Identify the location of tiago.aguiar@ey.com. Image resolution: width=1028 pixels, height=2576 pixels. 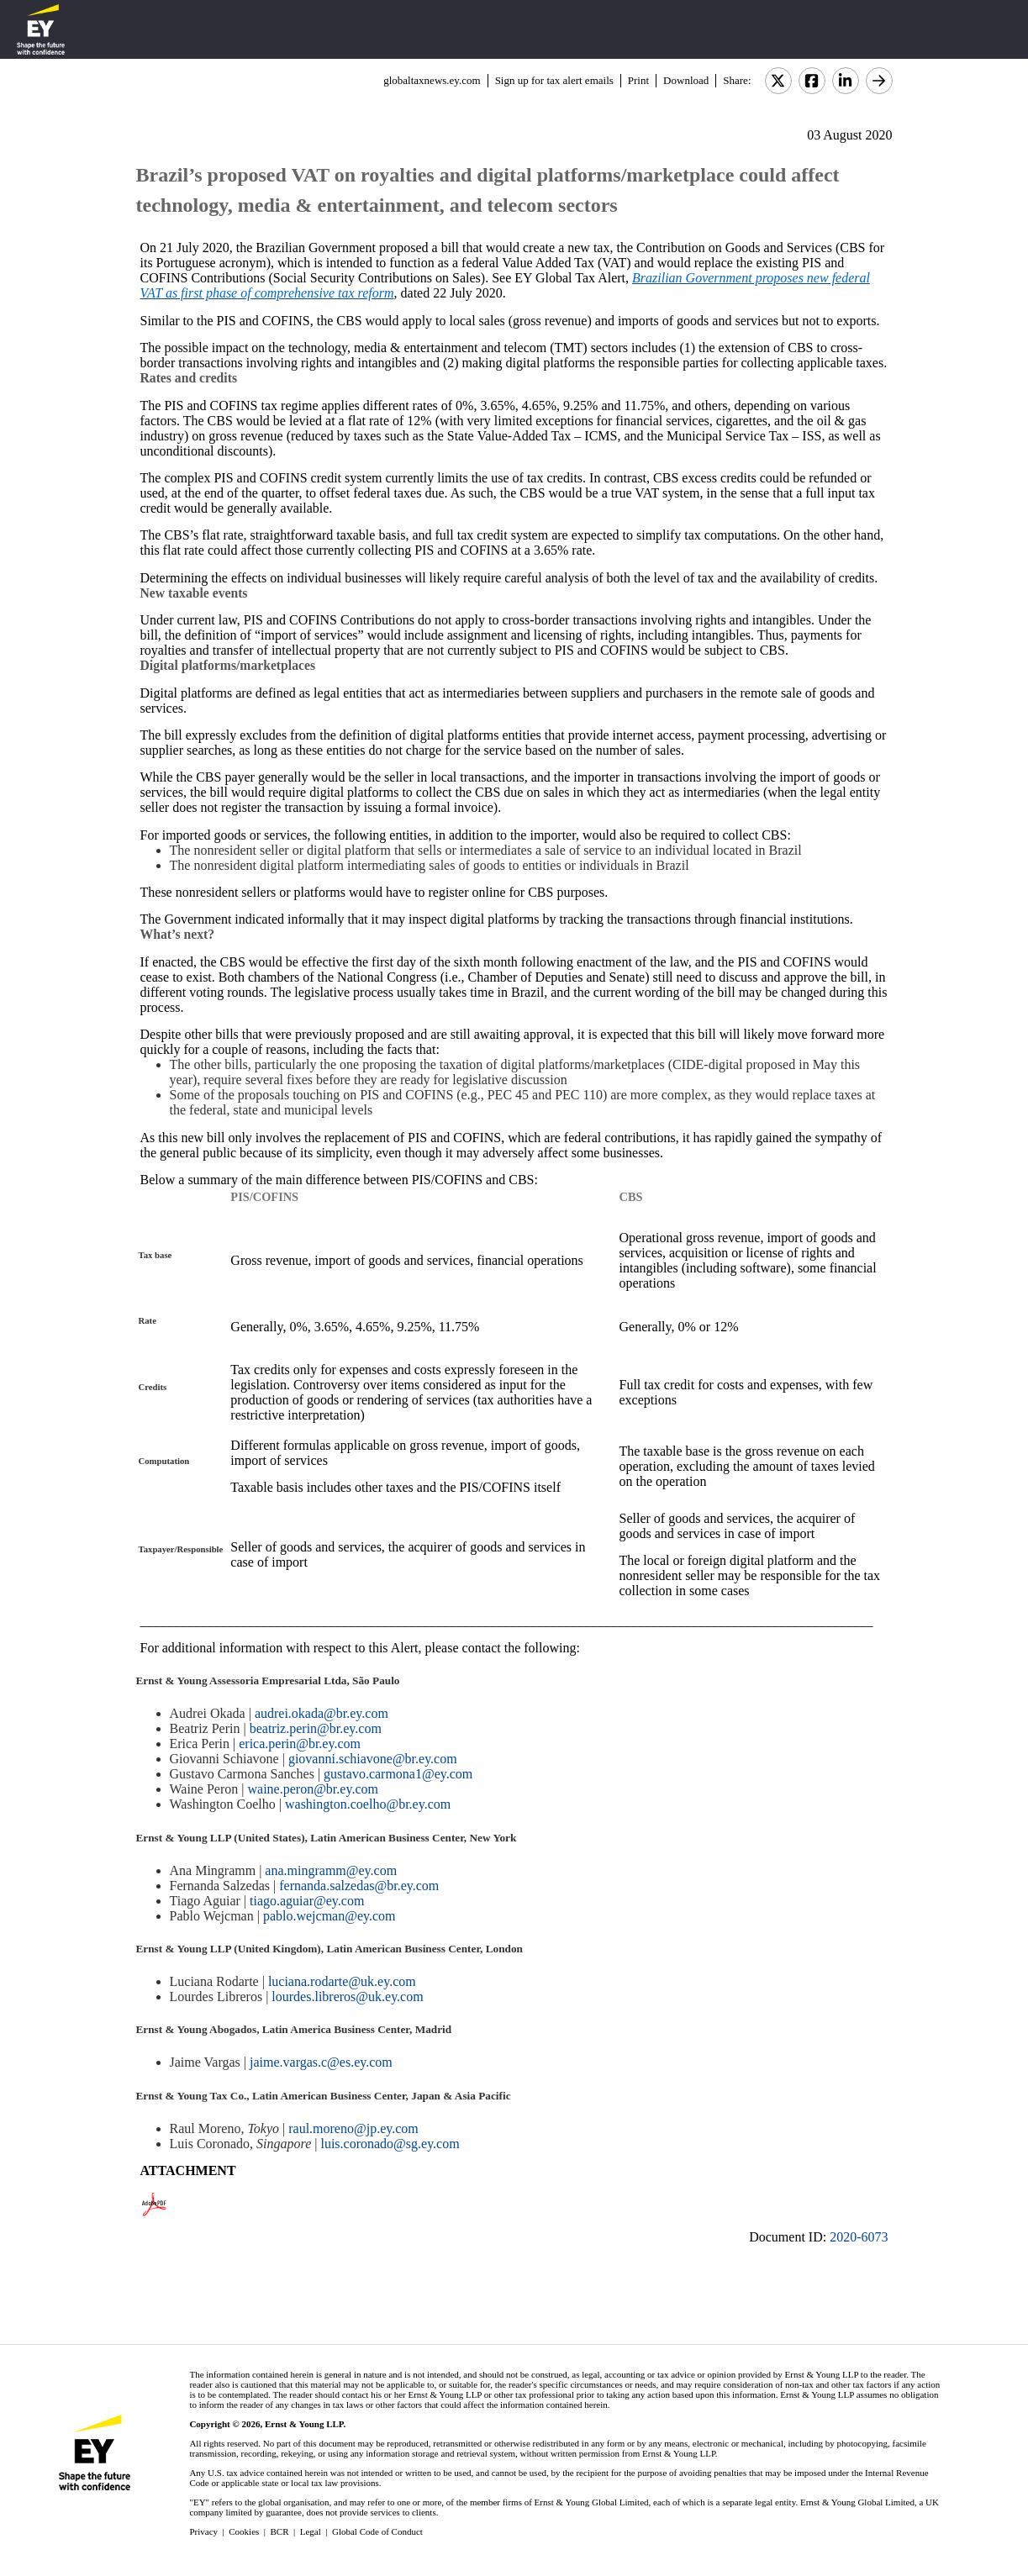
(307, 1901).